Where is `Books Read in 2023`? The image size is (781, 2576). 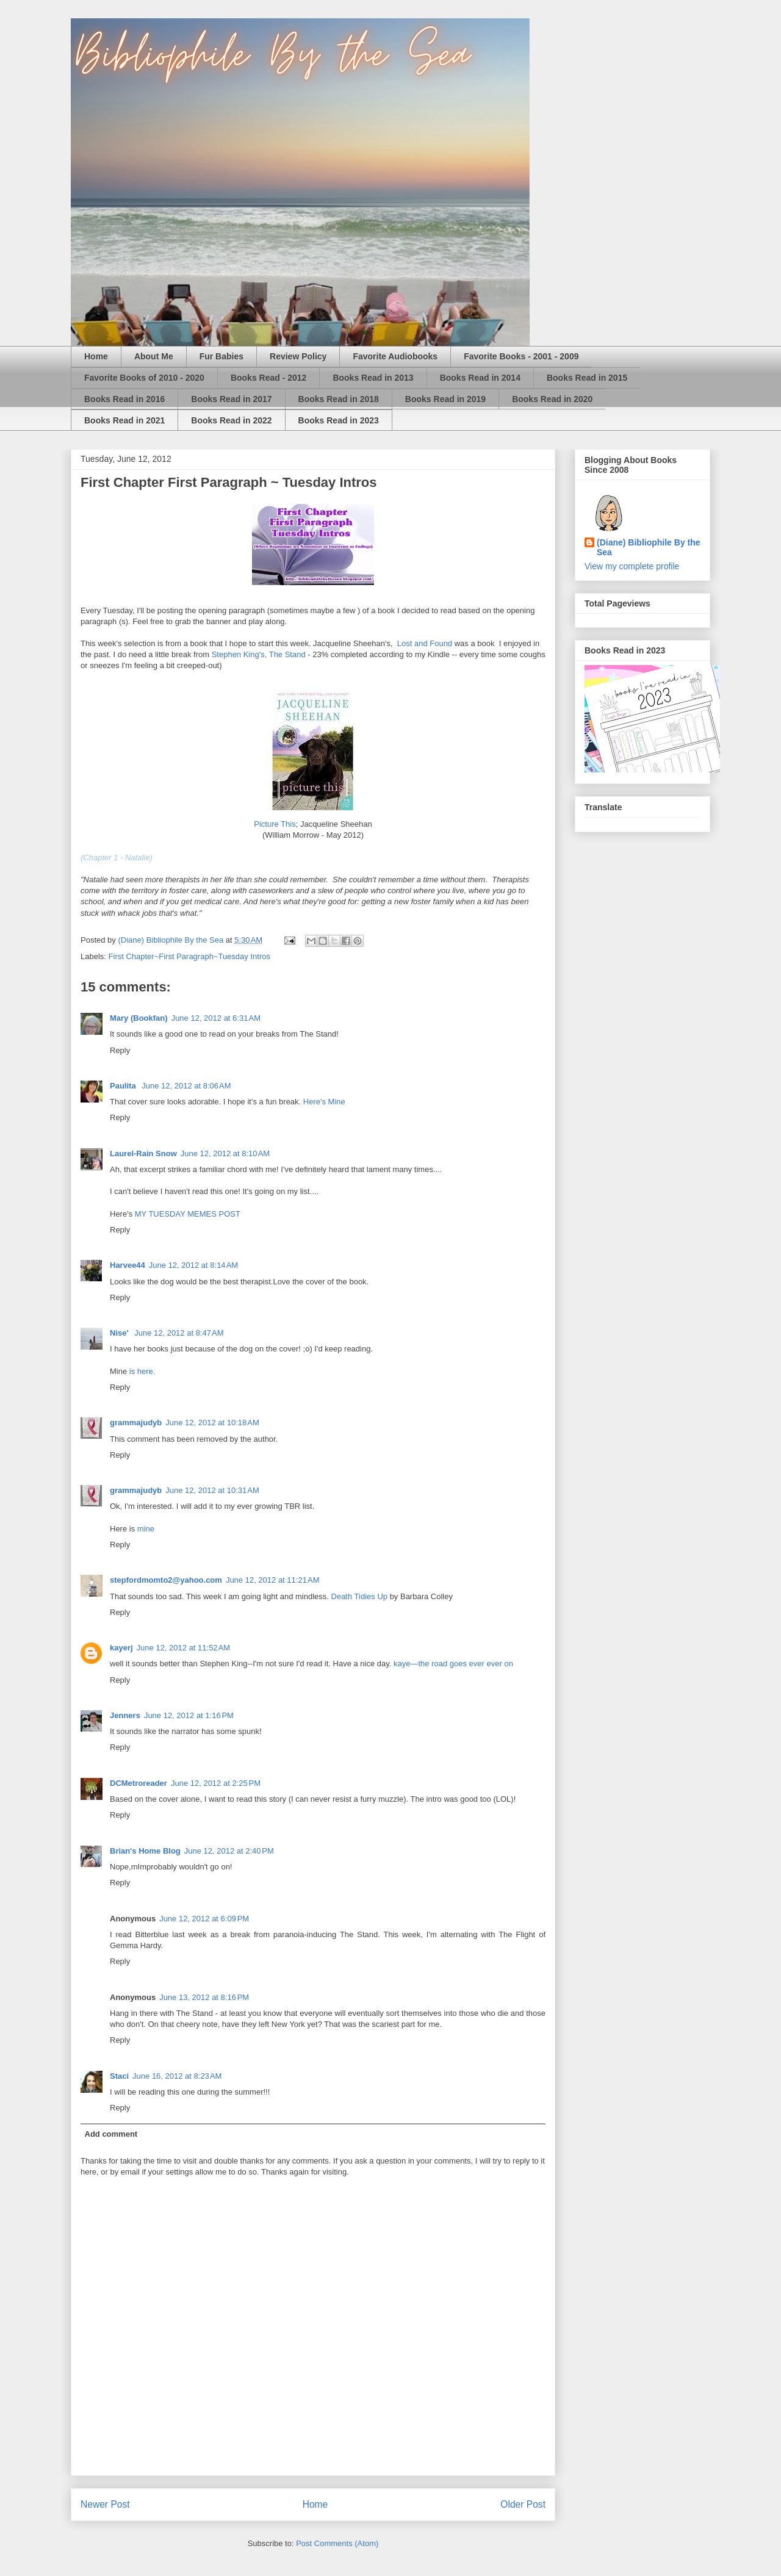 Books Read in 2023 is located at coordinates (338, 420).